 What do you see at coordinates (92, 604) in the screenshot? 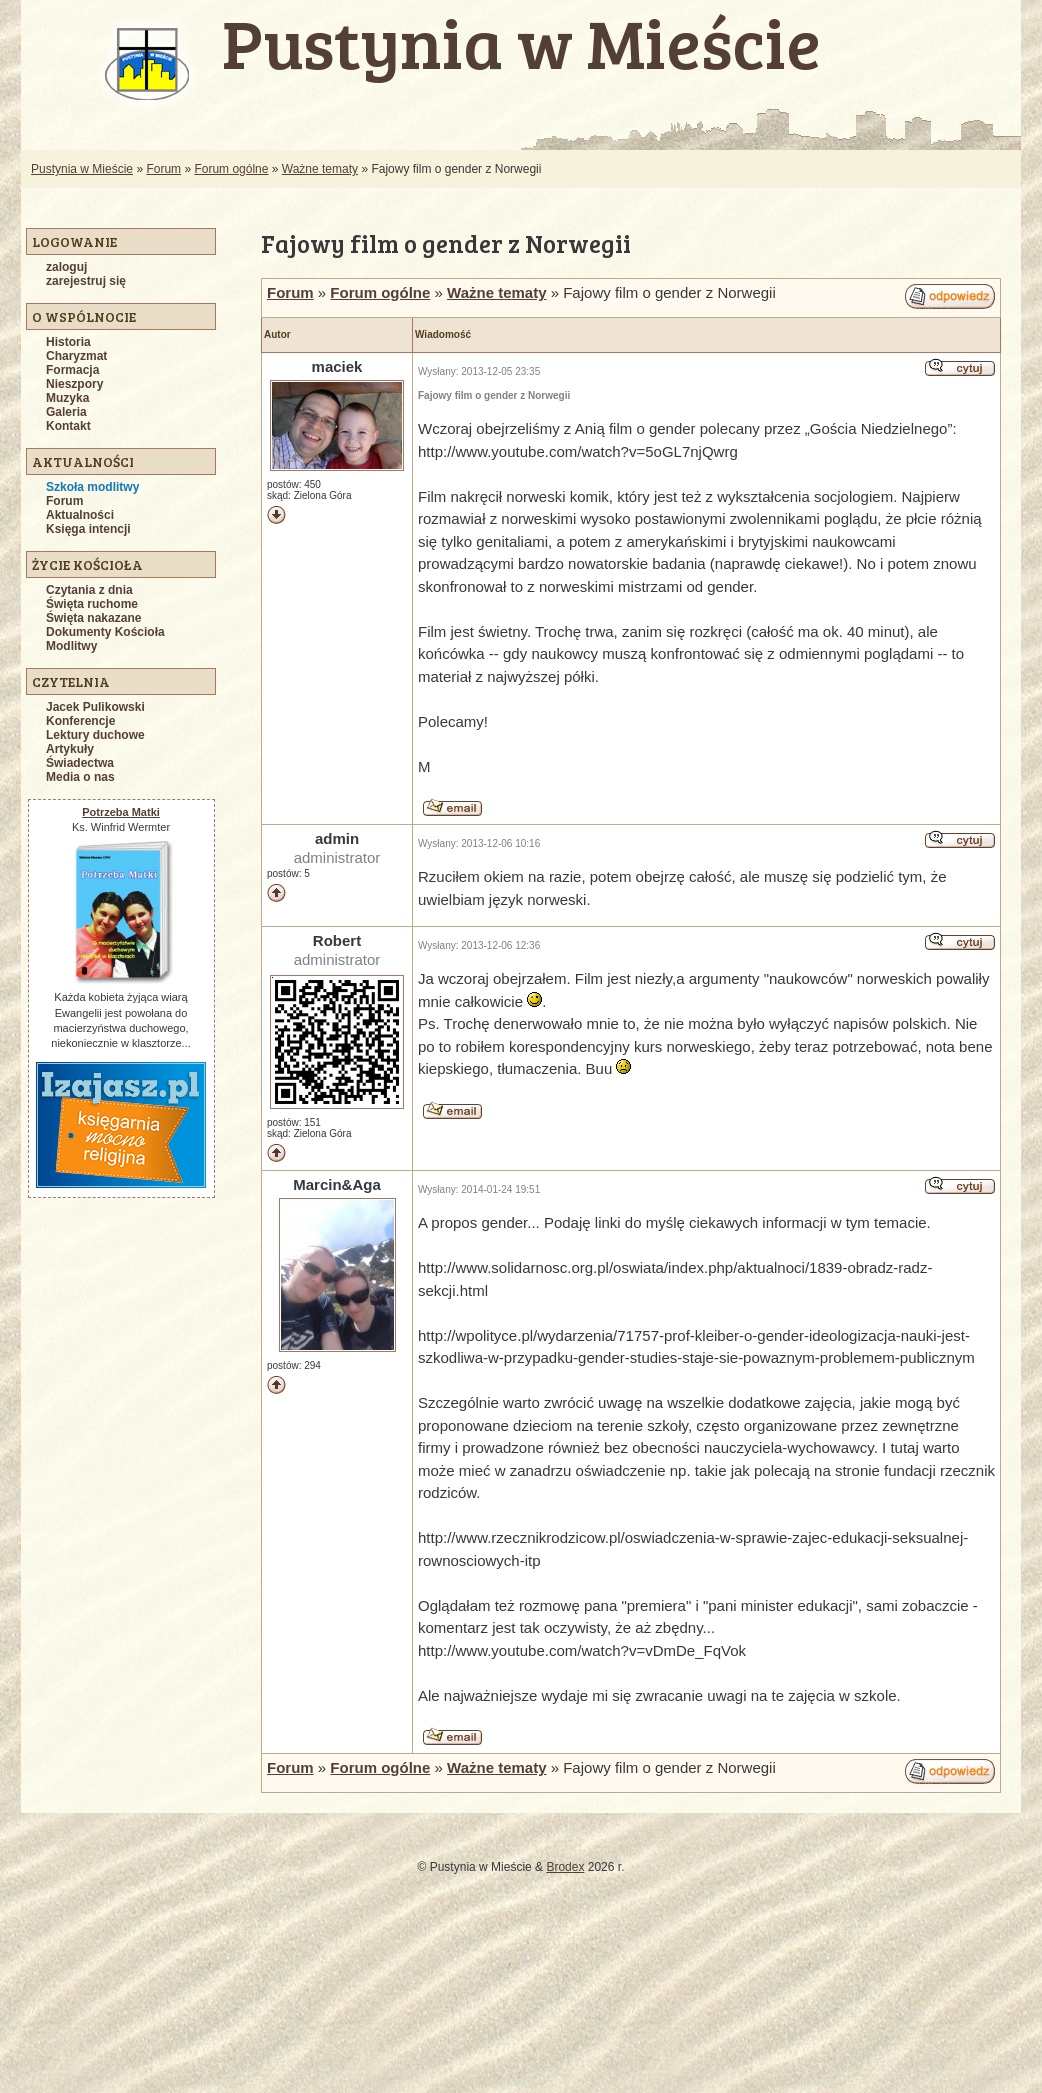
I see `Święta ruchome` at bounding box center [92, 604].